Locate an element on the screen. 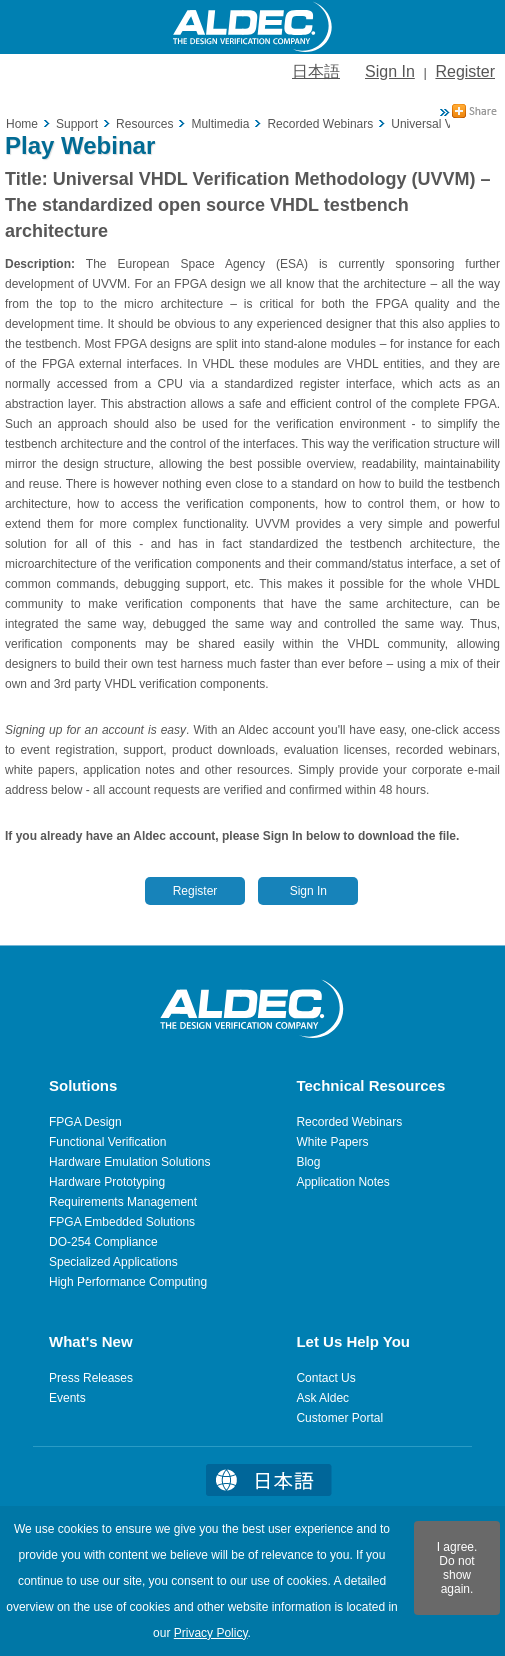  Hardware Emulation Solutions is located at coordinates (129, 1162).